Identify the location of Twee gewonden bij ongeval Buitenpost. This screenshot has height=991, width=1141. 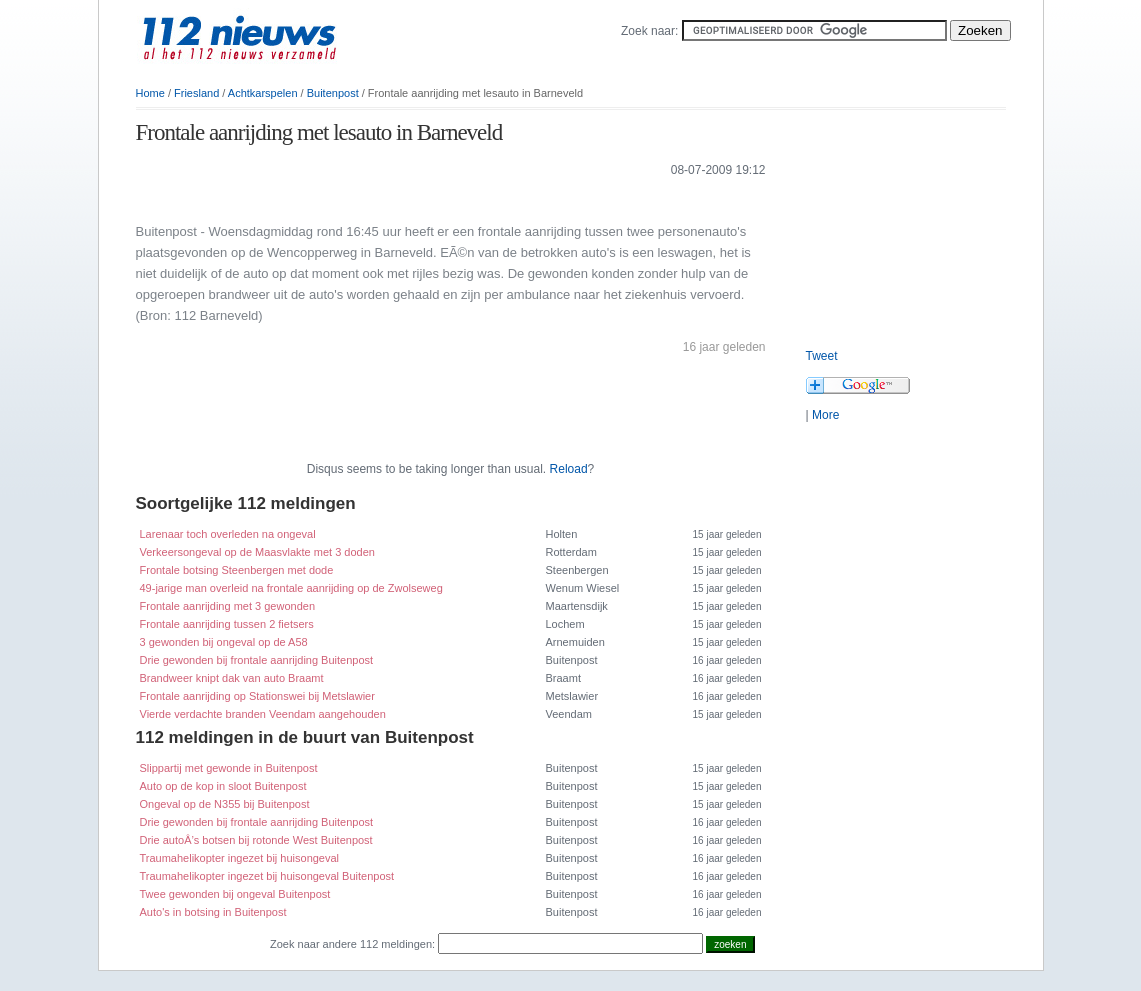
(235, 894).